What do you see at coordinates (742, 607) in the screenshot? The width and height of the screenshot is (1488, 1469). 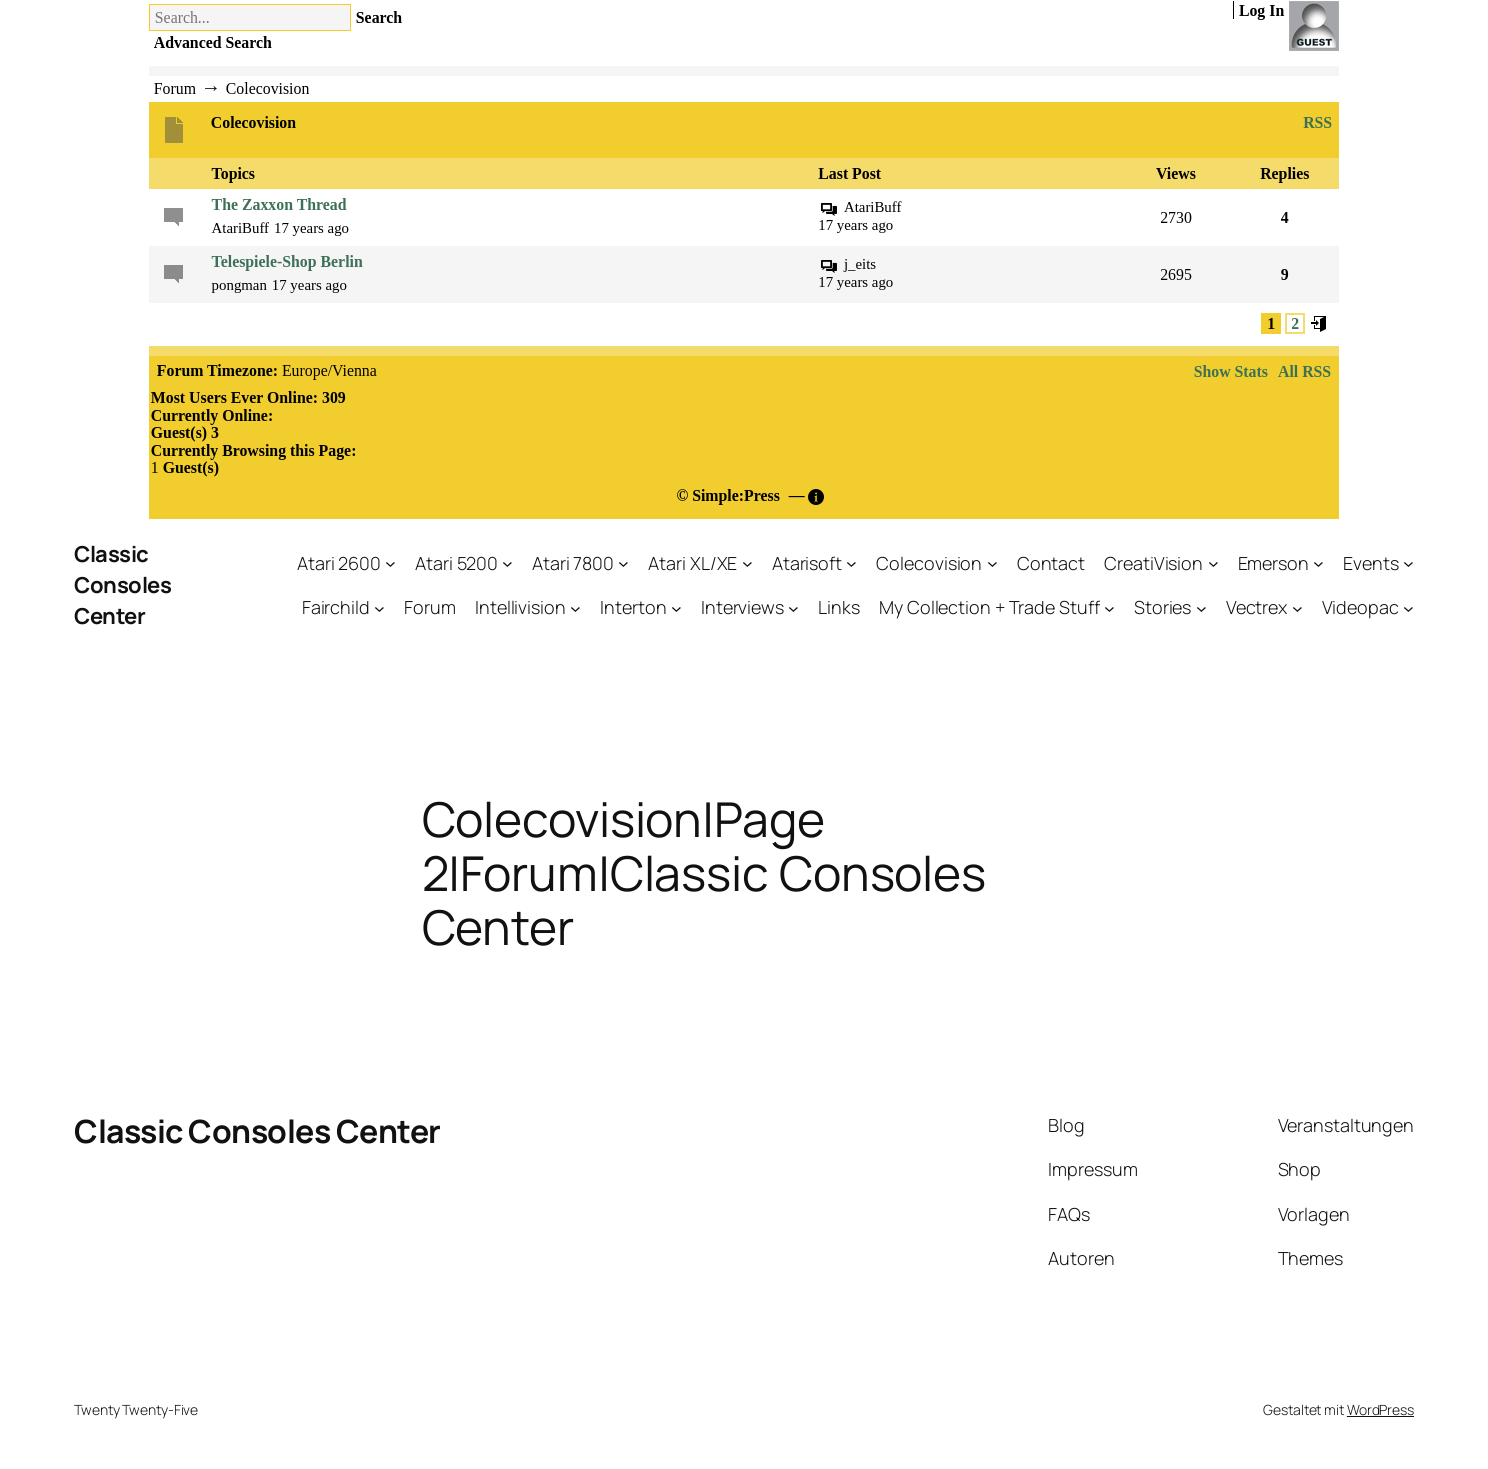 I see `Interviews` at bounding box center [742, 607].